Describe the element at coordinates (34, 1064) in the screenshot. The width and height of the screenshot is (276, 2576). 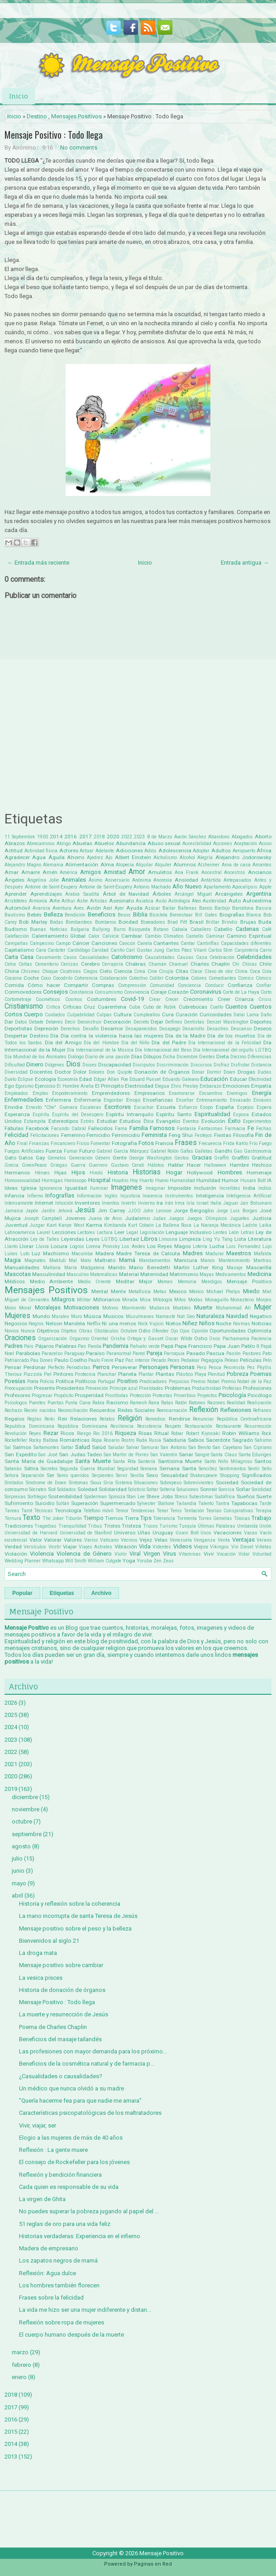
I see `Dinero` at that location.